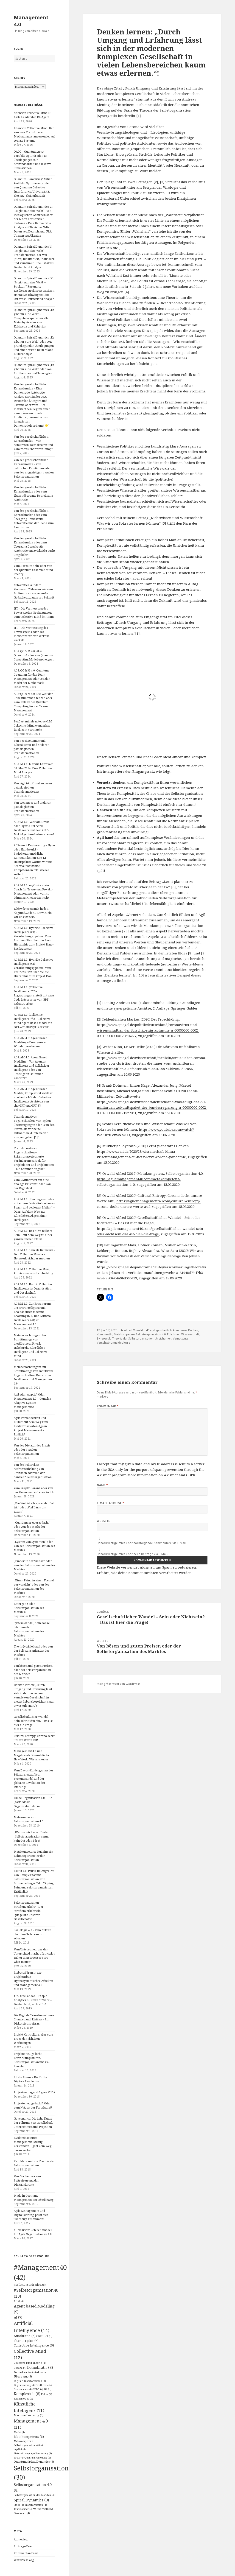 This screenshot has height=2576, width=235. Describe the element at coordinates (152, 1330) in the screenshot. I see `agil` at that location.